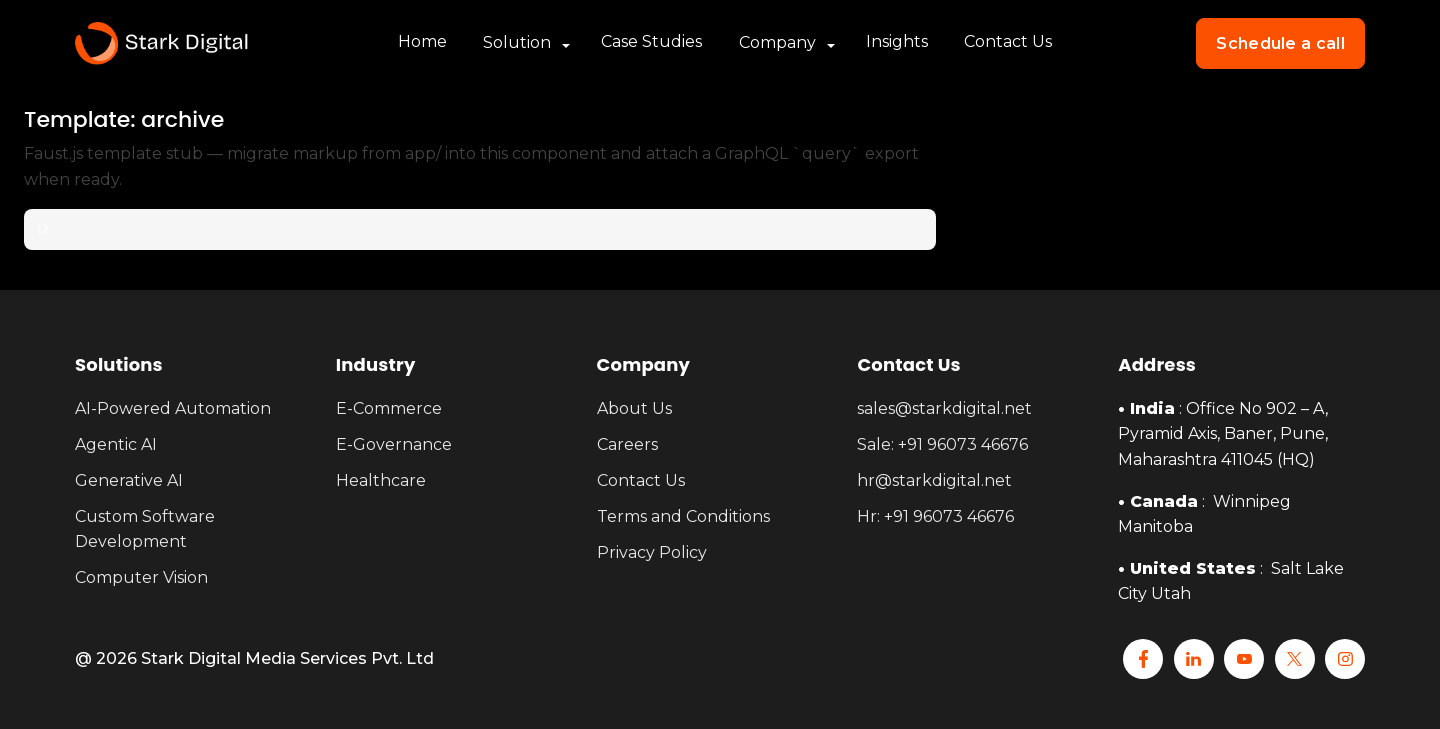 Image resolution: width=1440 pixels, height=729 pixels. What do you see at coordinates (1244, 659) in the screenshot?
I see `[YouTube]` at bounding box center [1244, 659].